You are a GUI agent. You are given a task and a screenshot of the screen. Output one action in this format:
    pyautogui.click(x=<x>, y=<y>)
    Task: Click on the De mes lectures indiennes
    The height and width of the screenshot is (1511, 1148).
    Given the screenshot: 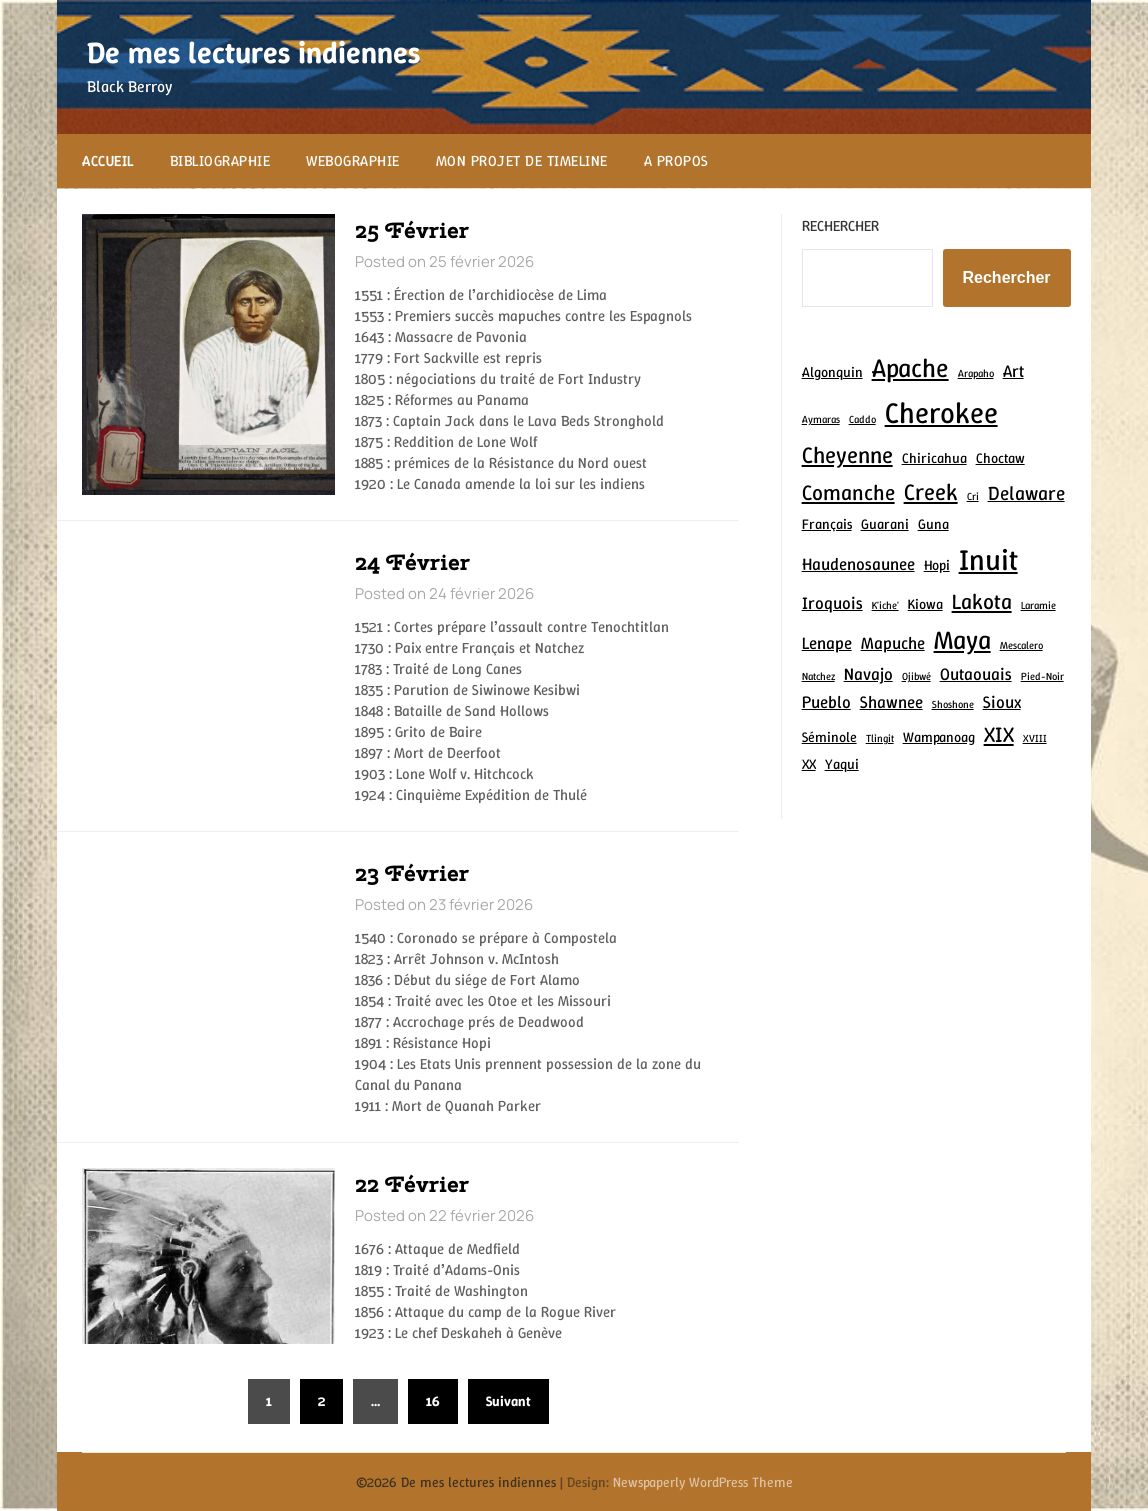 What is the action you would take?
    pyautogui.click(x=253, y=52)
    